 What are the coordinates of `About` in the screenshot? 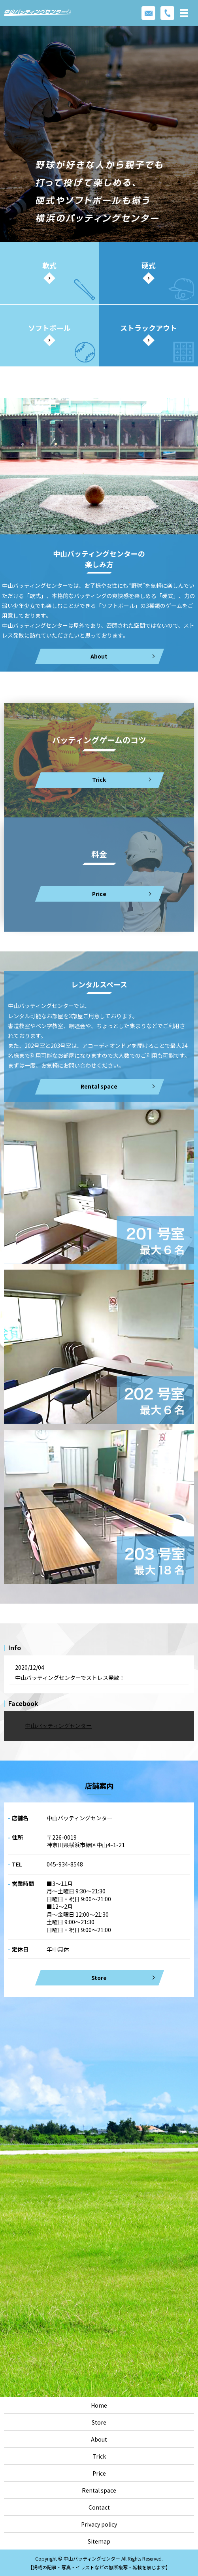 It's located at (99, 2439).